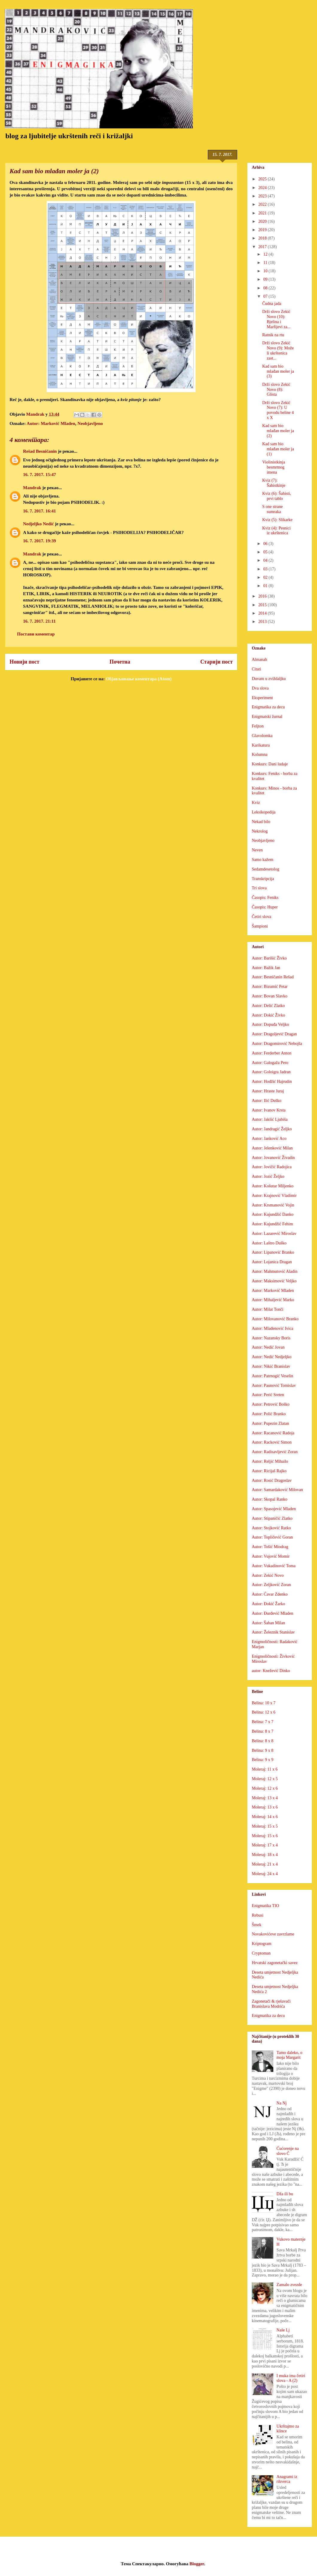 The width and height of the screenshot is (317, 2576). I want to click on Nekad bilo, so click(261, 821).